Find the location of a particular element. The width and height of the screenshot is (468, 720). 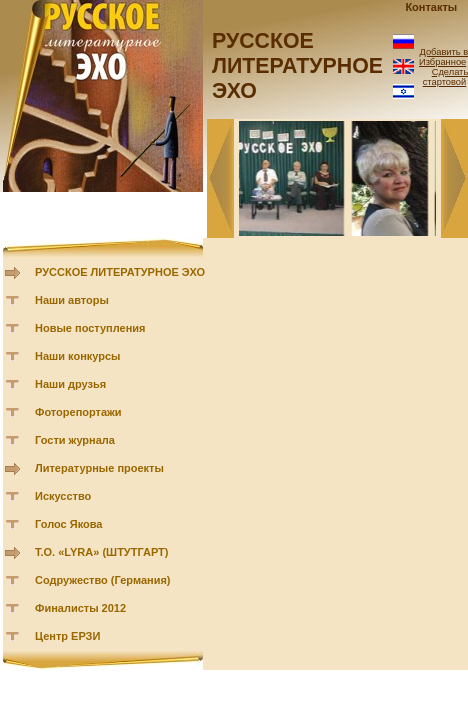

Голос Якова is located at coordinates (68, 524).